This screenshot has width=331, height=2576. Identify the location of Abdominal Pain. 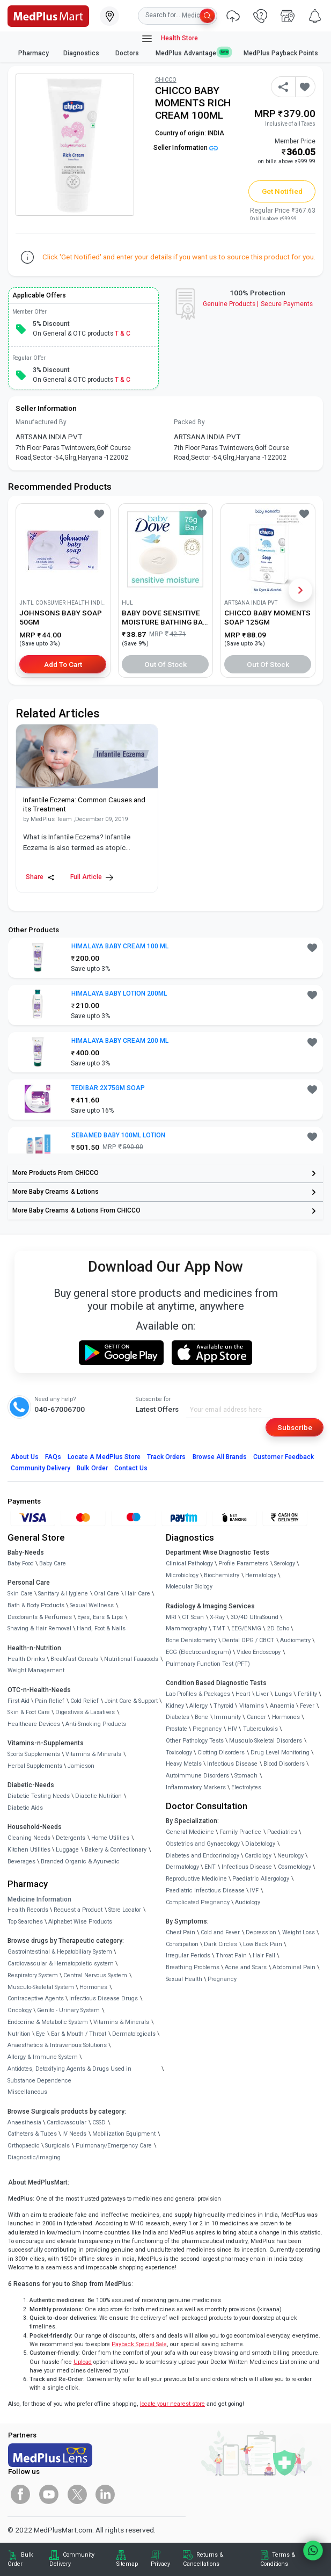
(294, 1967).